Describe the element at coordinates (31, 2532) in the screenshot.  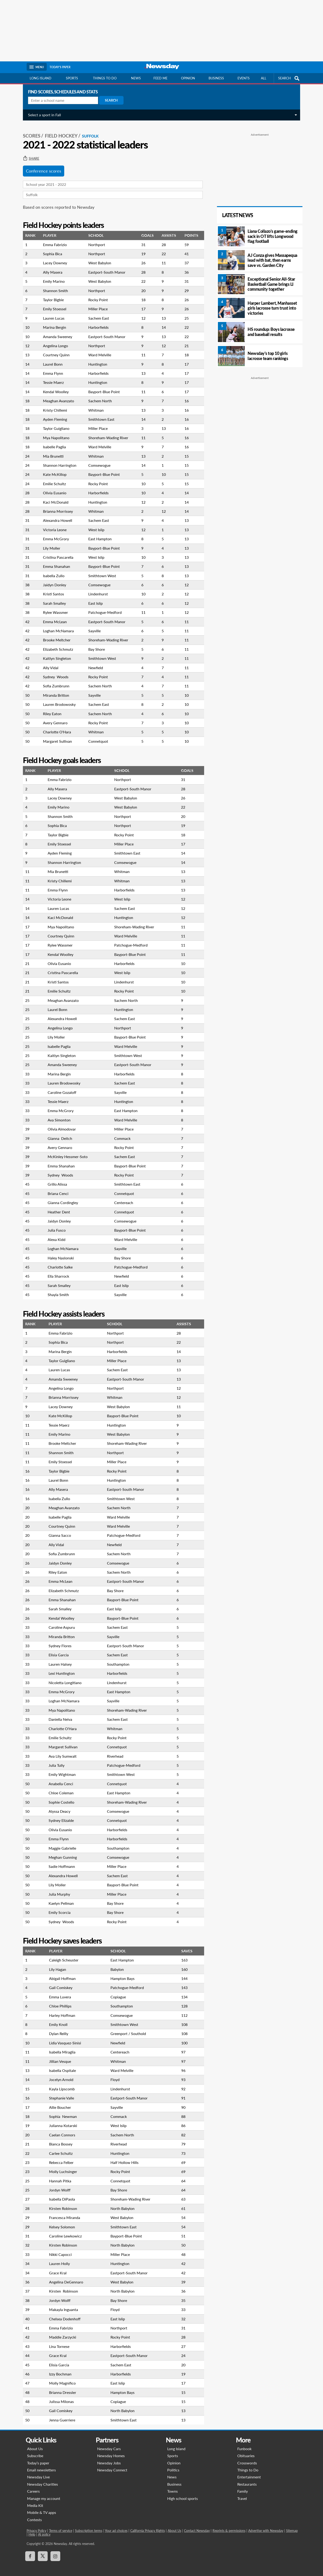
I see `Help` at that location.